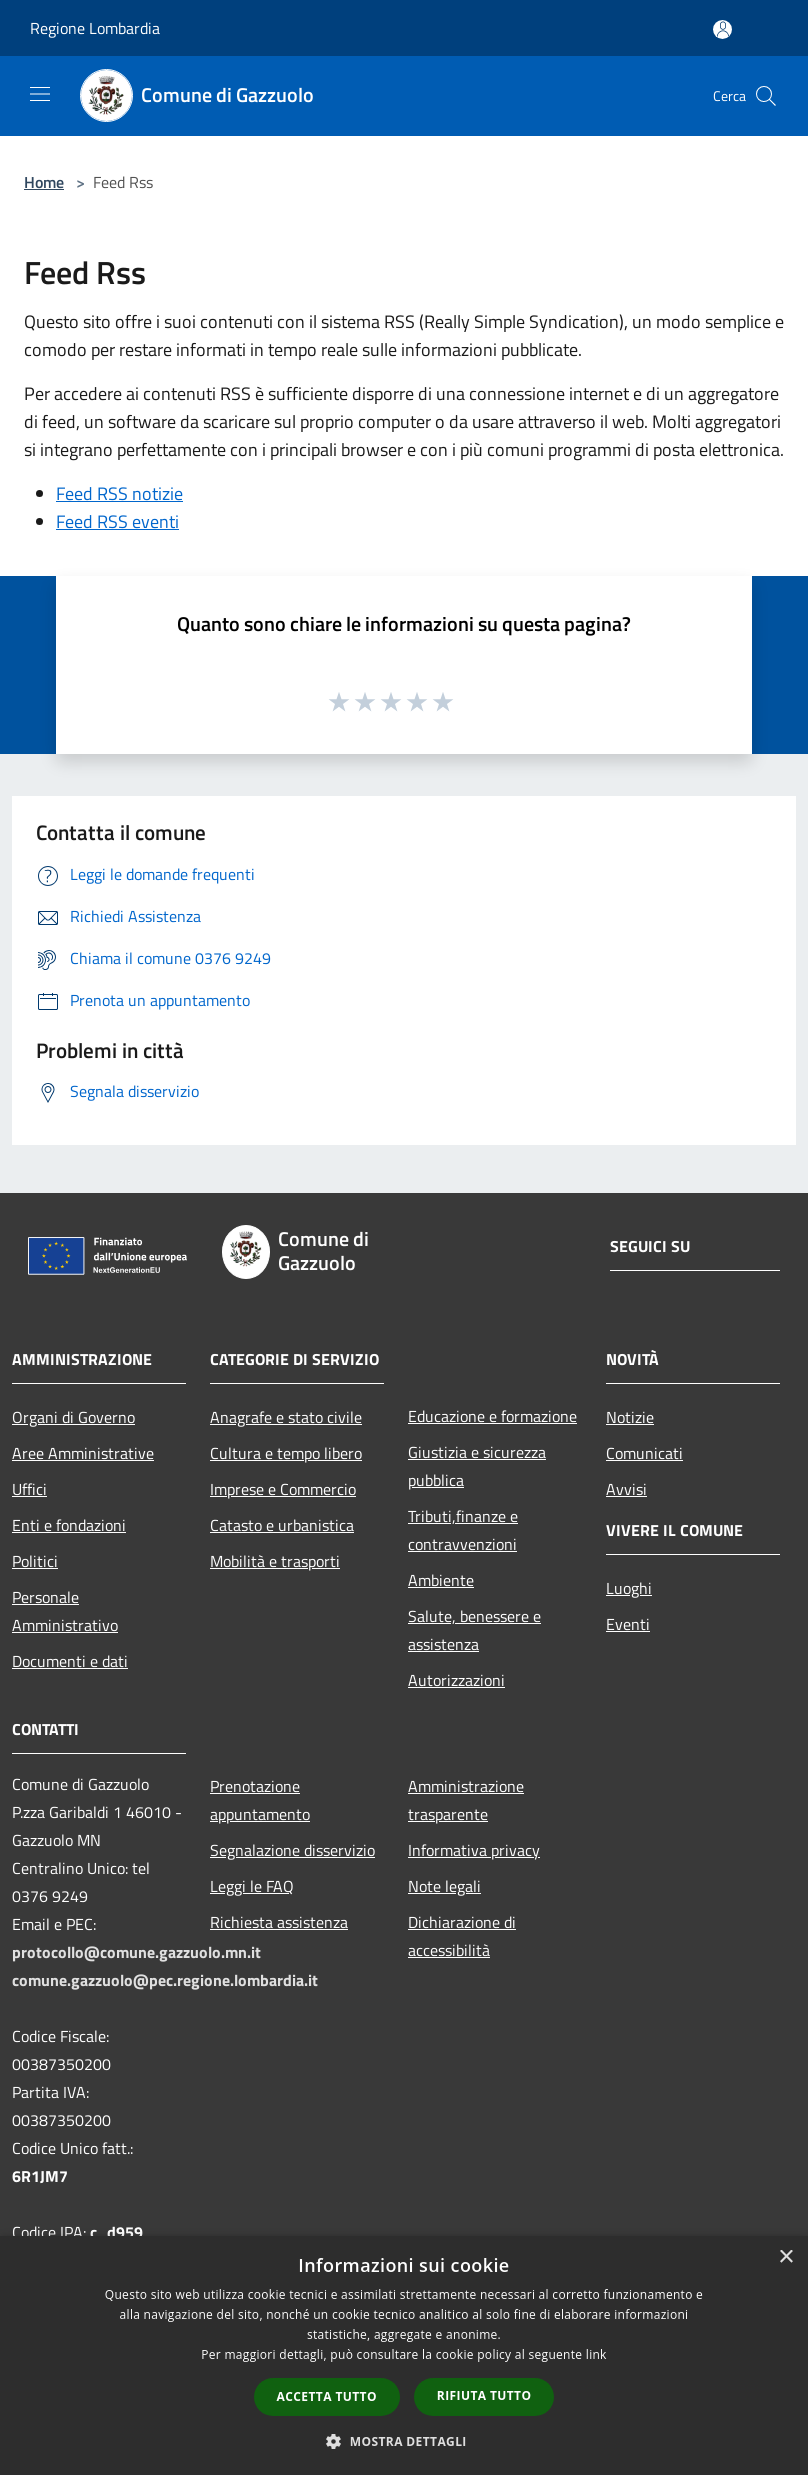 The height and width of the screenshot is (2475, 808). Describe the element at coordinates (275, 1561) in the screenshot. I see `Mobilità e trasporti` at that location.